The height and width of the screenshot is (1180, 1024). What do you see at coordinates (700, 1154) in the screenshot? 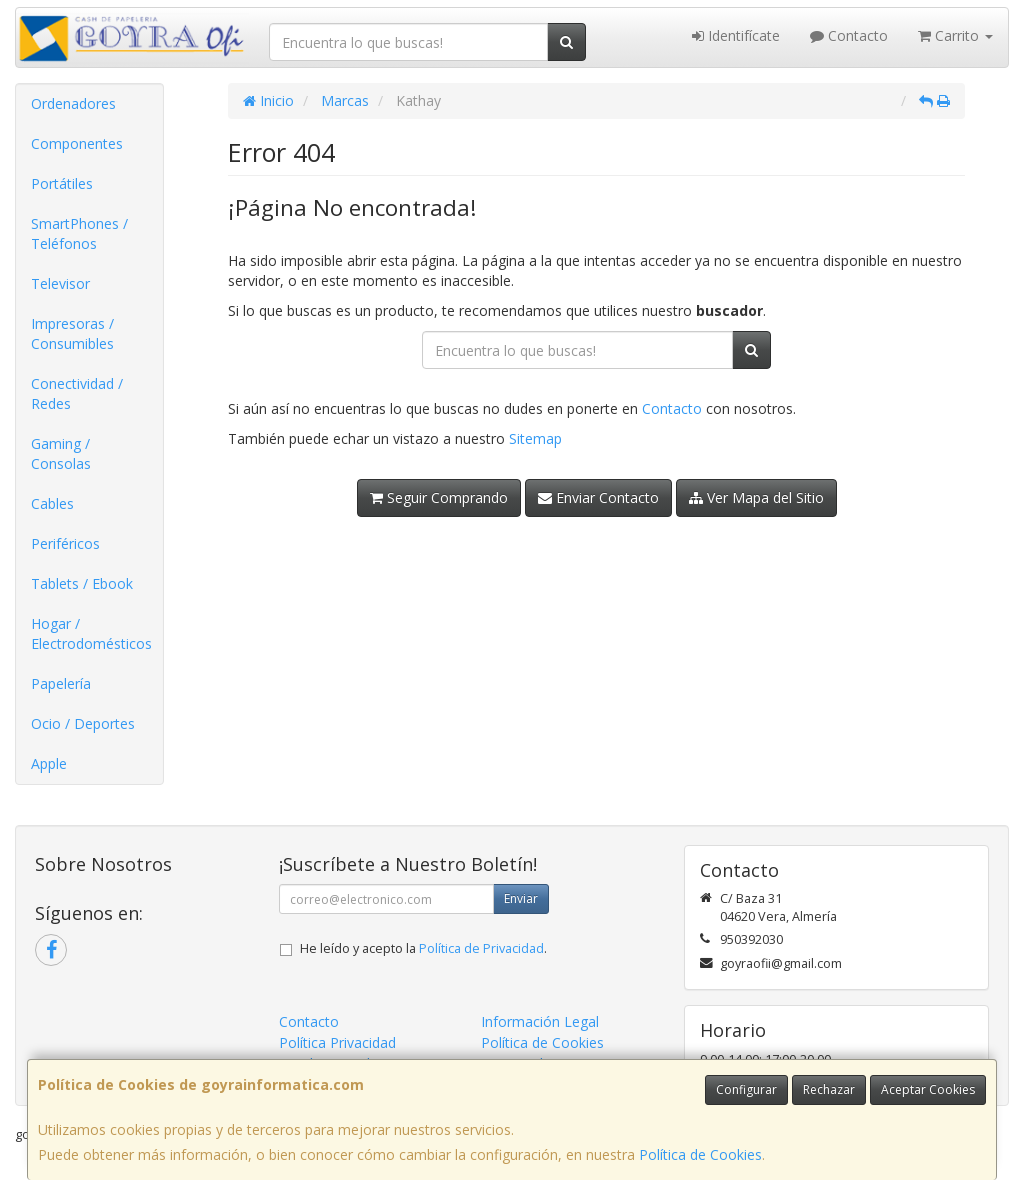
I see `Política de Cookies` at bounding box center [700, 1154].